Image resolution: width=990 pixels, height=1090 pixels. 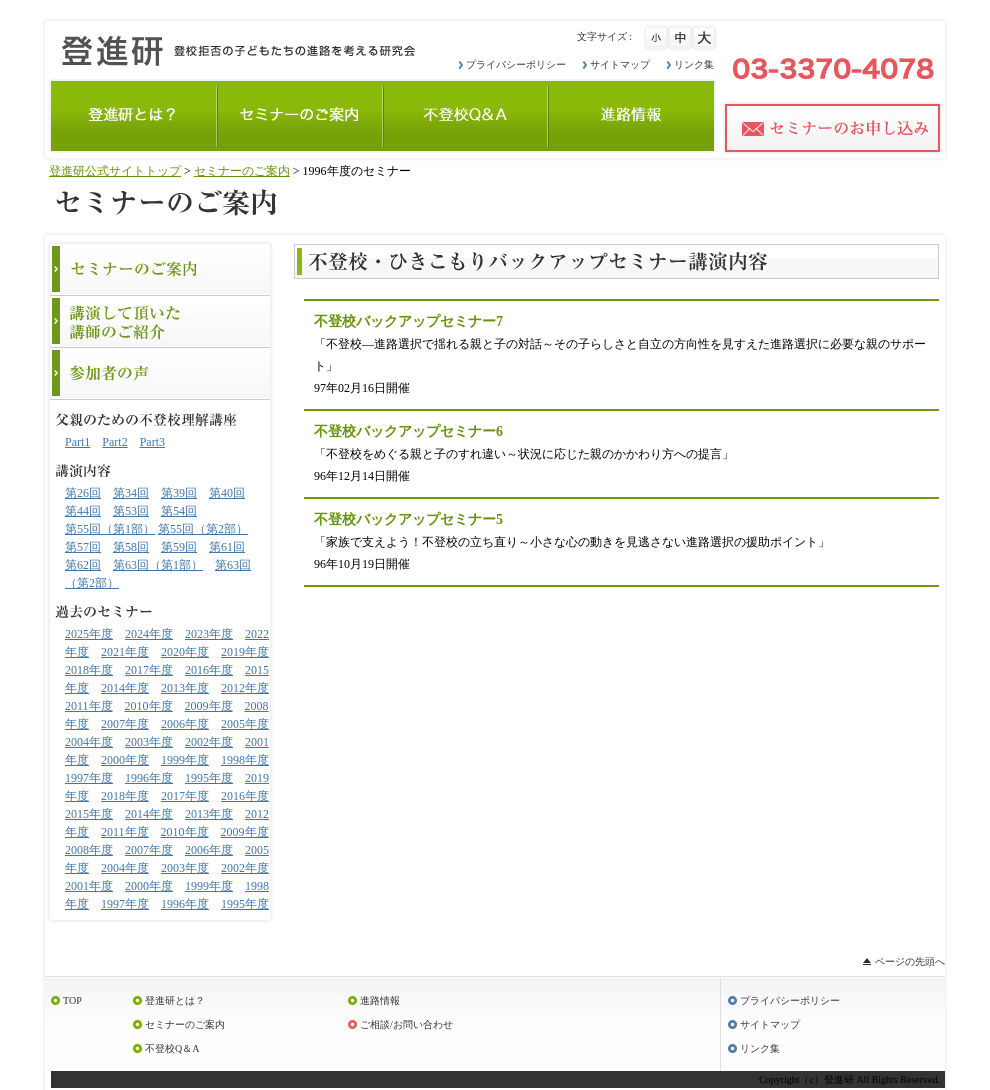 What do you see at coordinates (149, 742) in the screenshot?
I see `2003年度` at bounding box center [149, 742].